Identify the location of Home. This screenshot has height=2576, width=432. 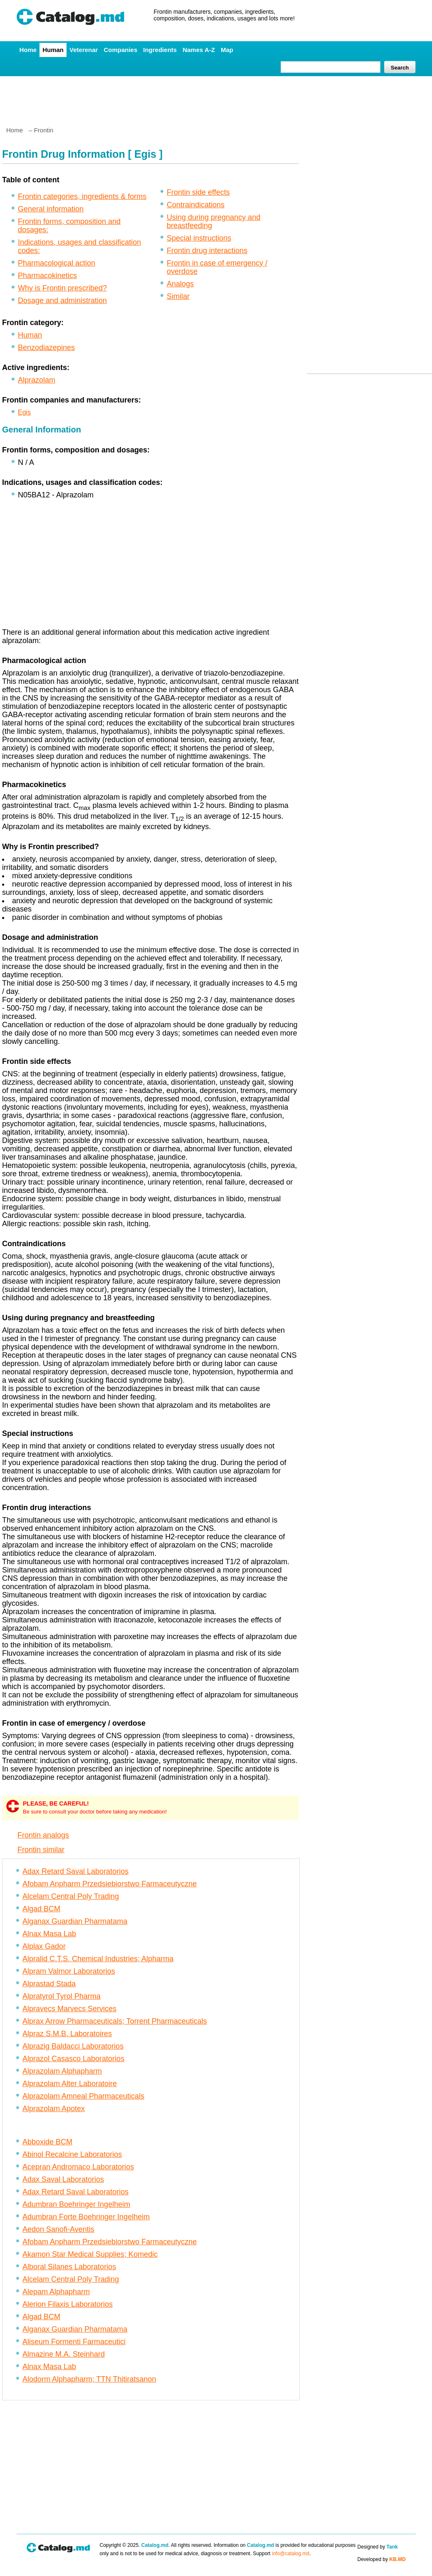
(28, 49).